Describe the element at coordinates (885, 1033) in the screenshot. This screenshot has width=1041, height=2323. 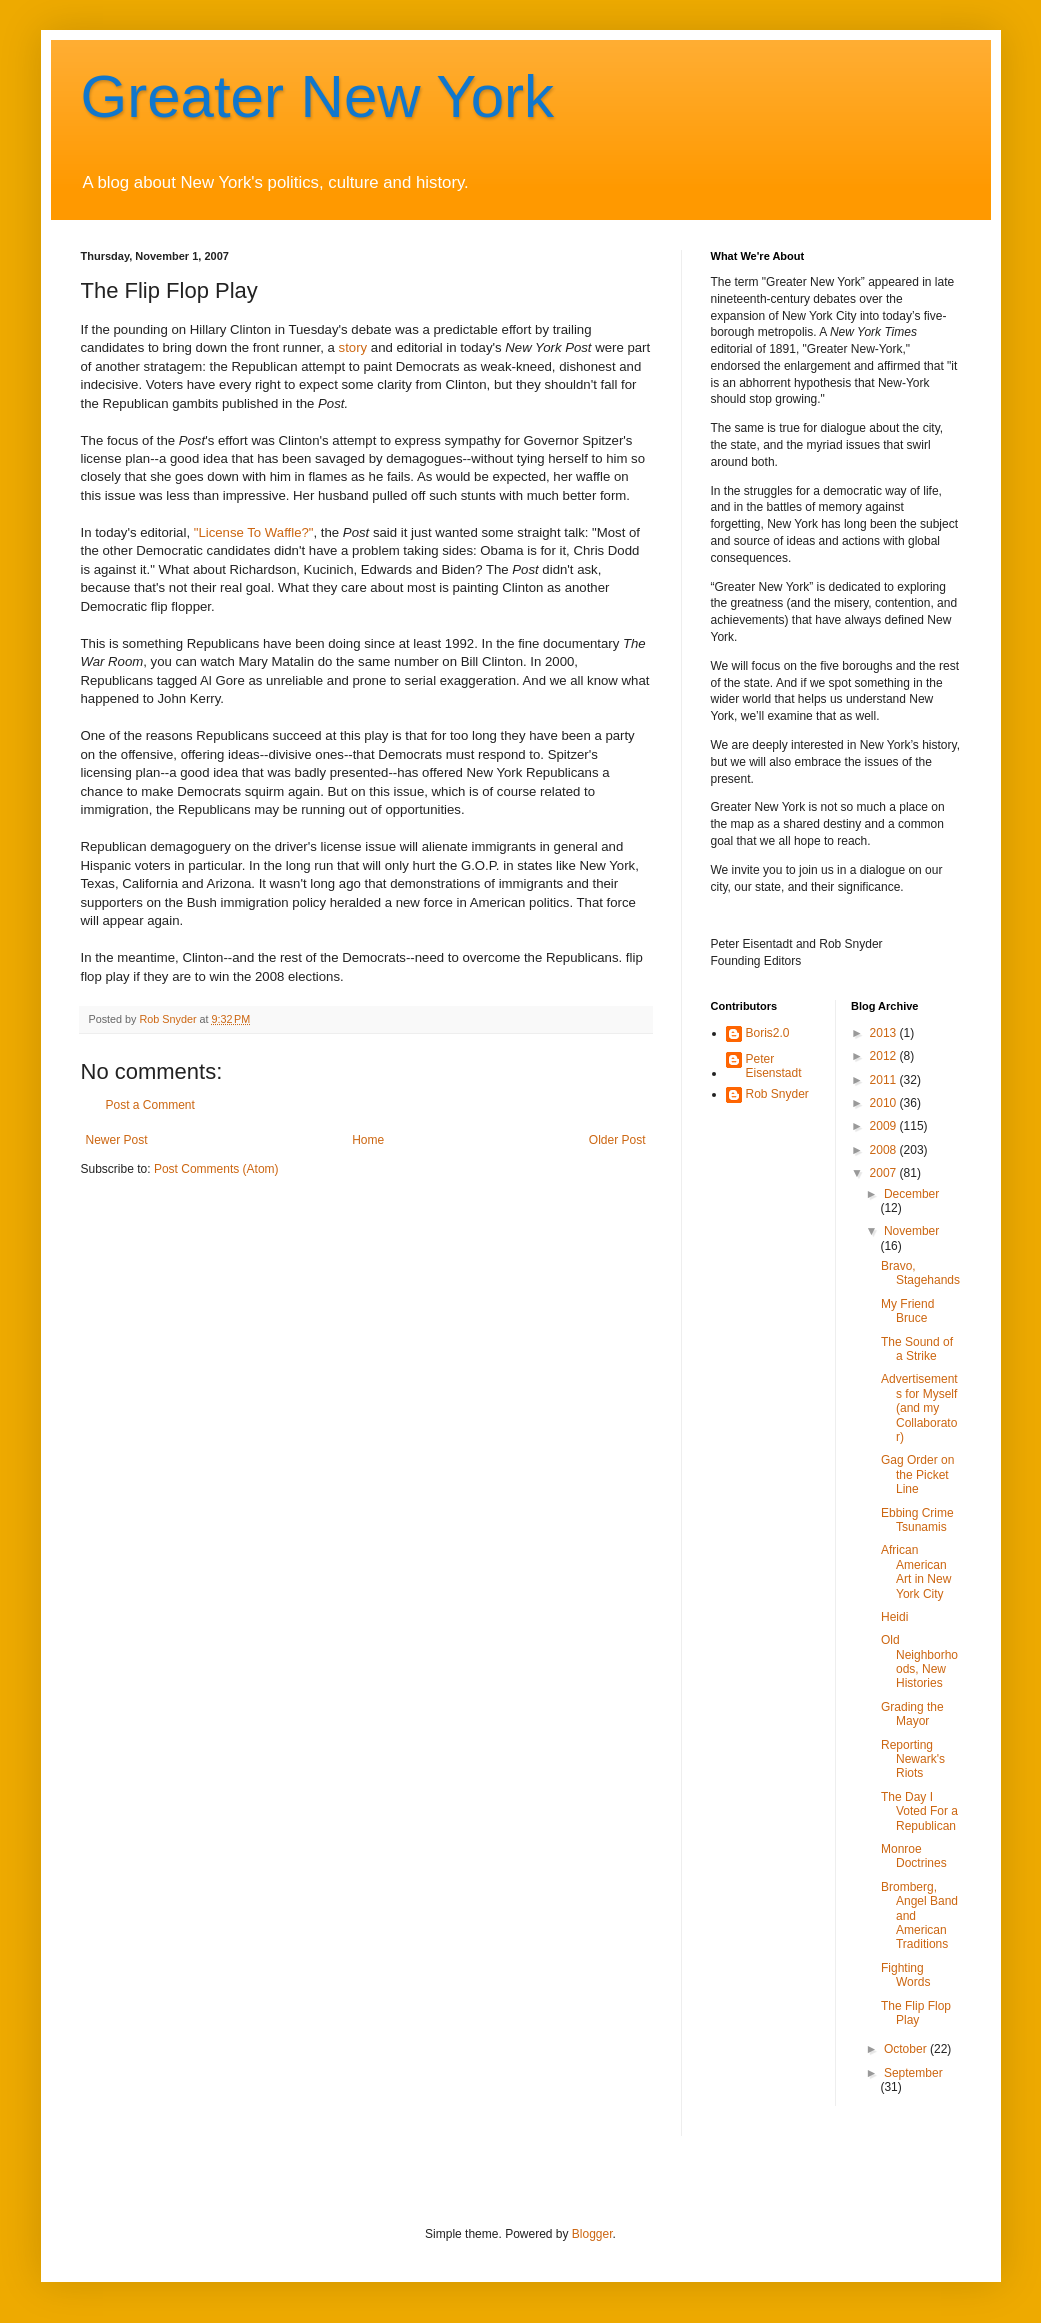
I see `2013` at that location.